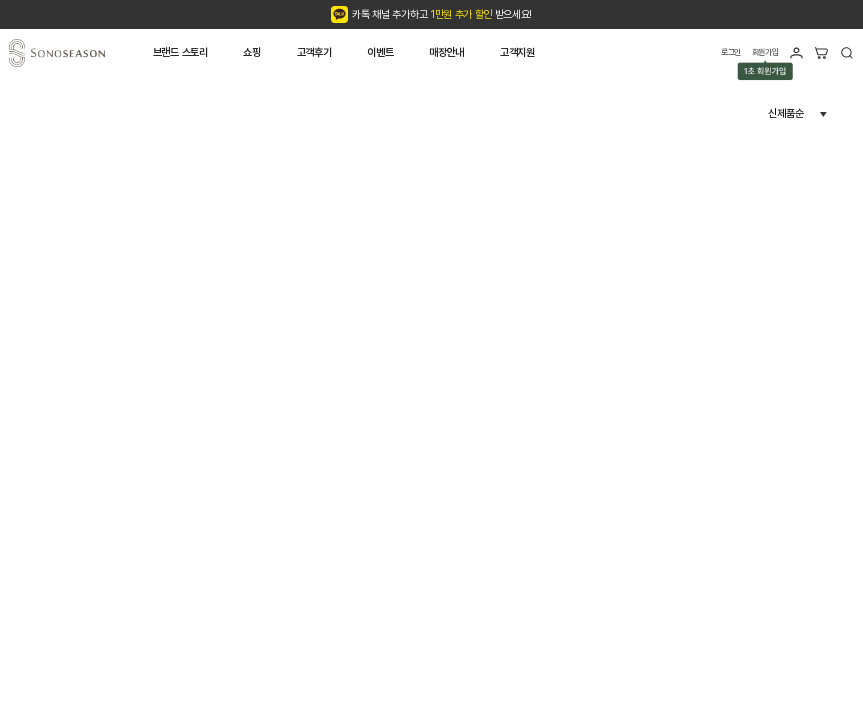 This screenshot has height=720, width=863. I want to click on 회원가입, so click(765, 53).